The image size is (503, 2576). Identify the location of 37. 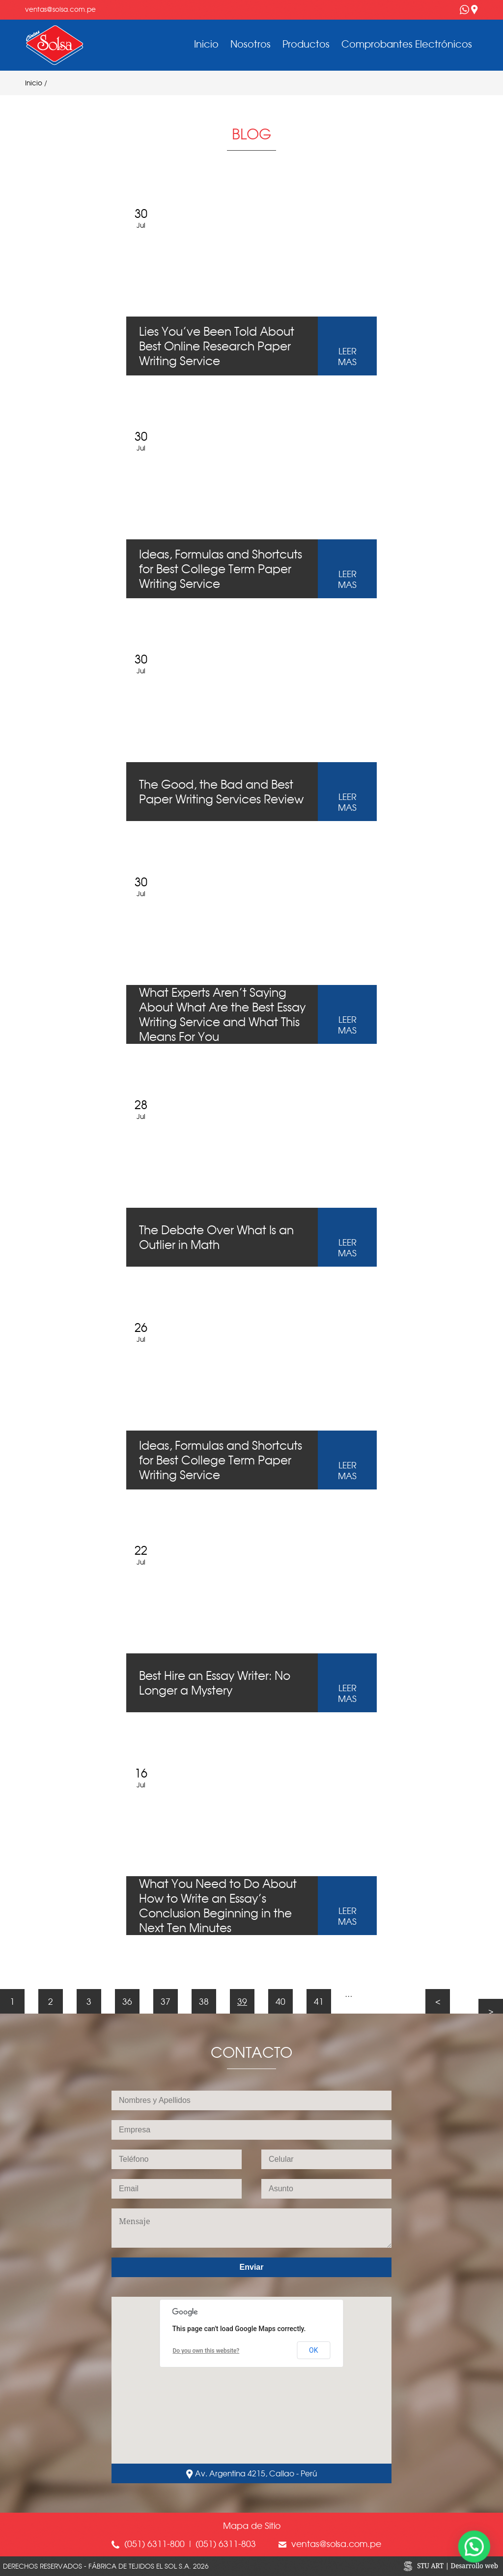
(165, 2001).